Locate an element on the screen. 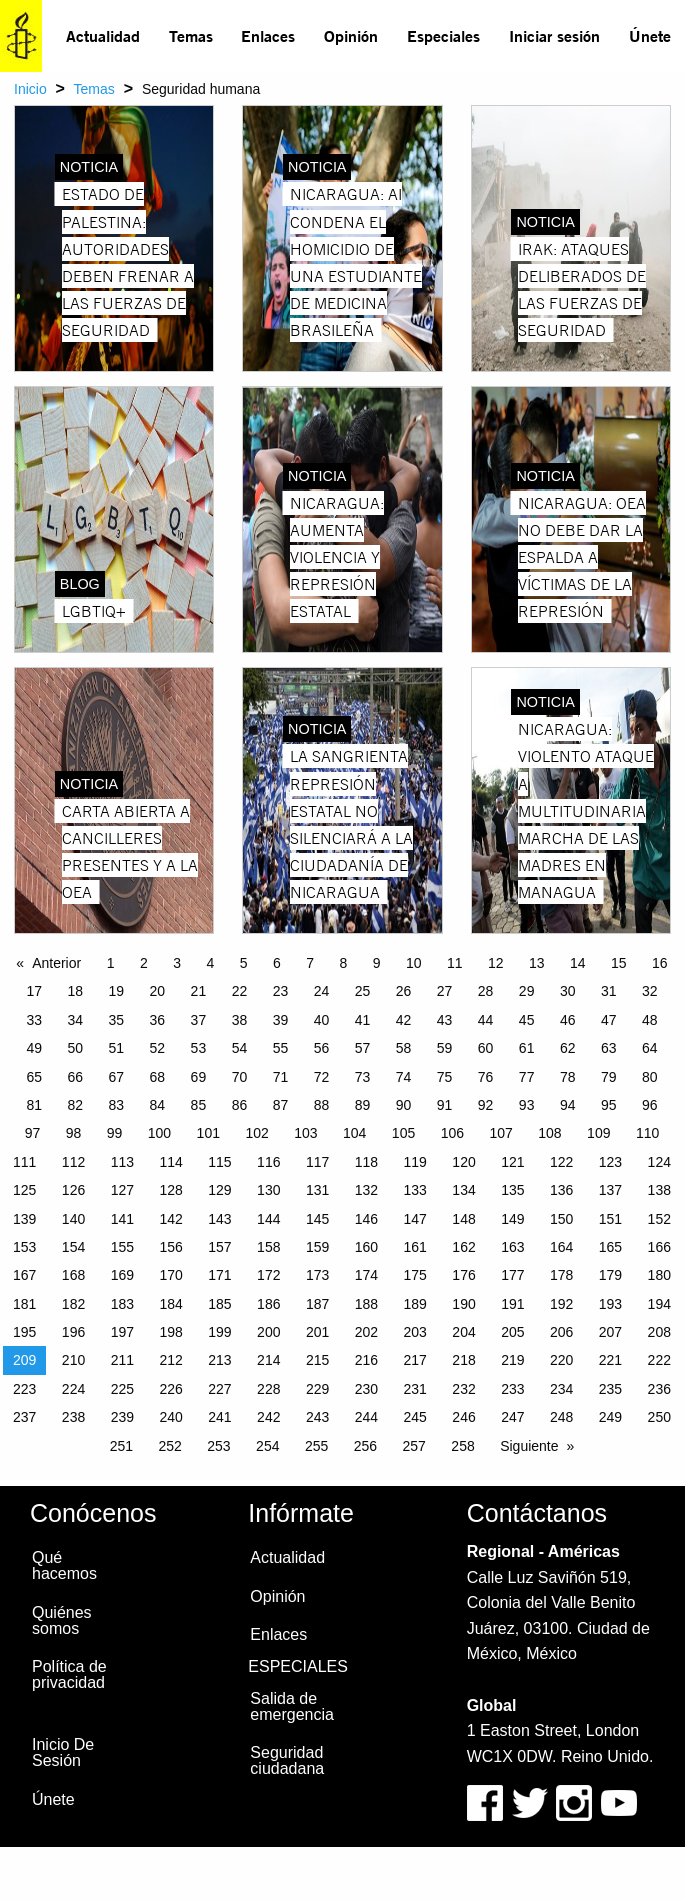  196 [Page 196] is located at coordinates (73, 1332).